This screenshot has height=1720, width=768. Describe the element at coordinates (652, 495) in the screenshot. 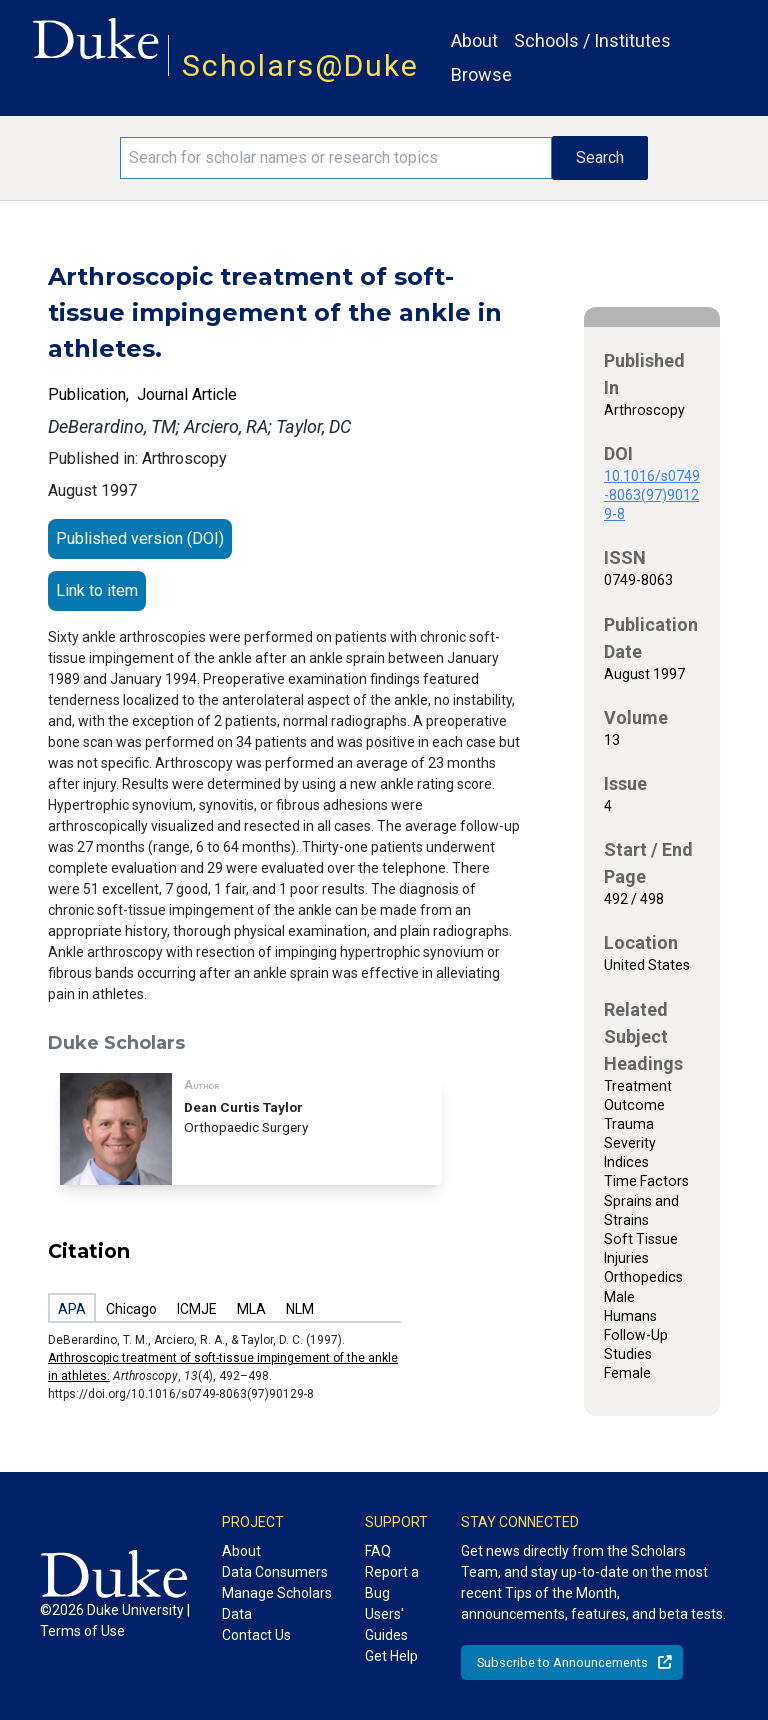

I see `10.1016/s0749-8063(97)90129-8` at that location.